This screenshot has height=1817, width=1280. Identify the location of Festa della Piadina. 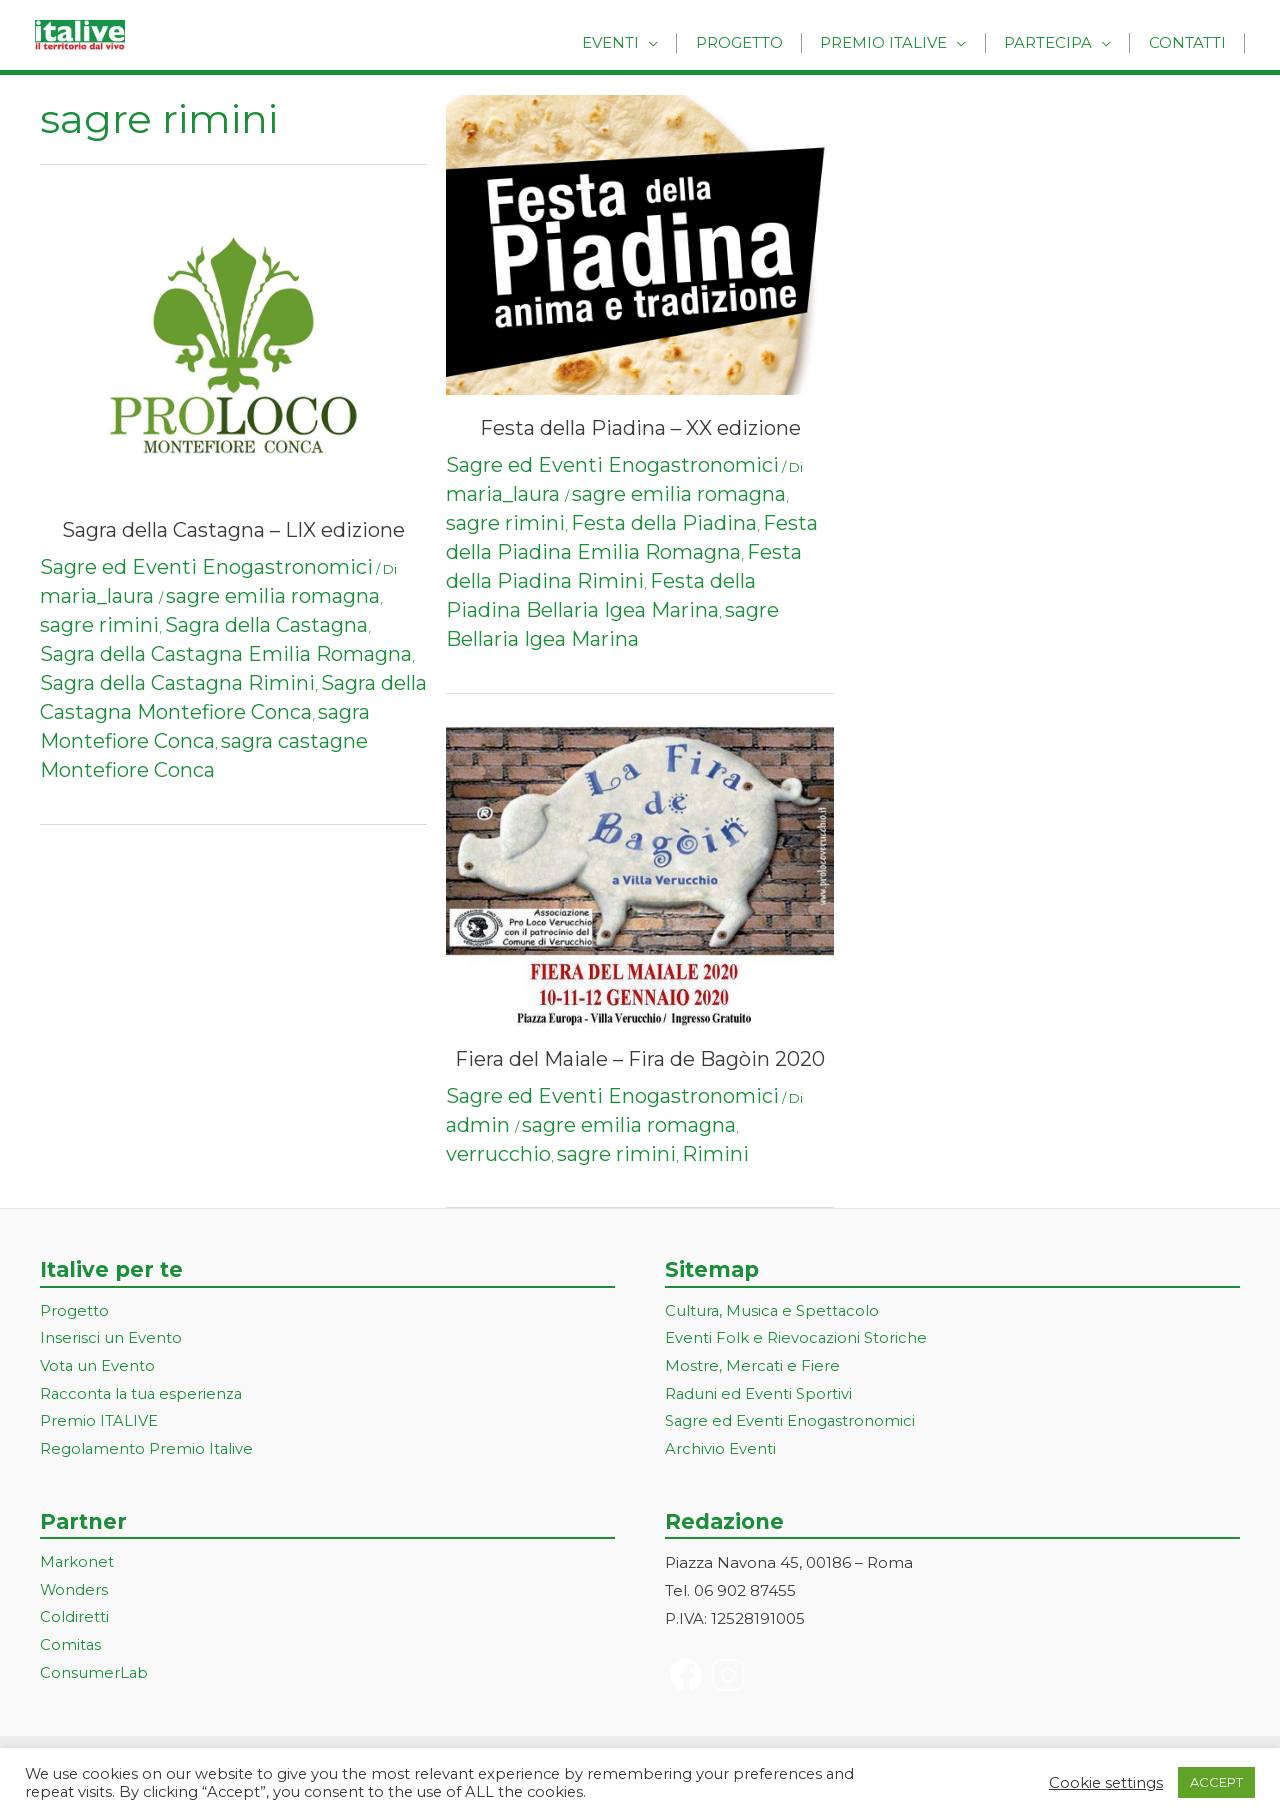
(664, 523).